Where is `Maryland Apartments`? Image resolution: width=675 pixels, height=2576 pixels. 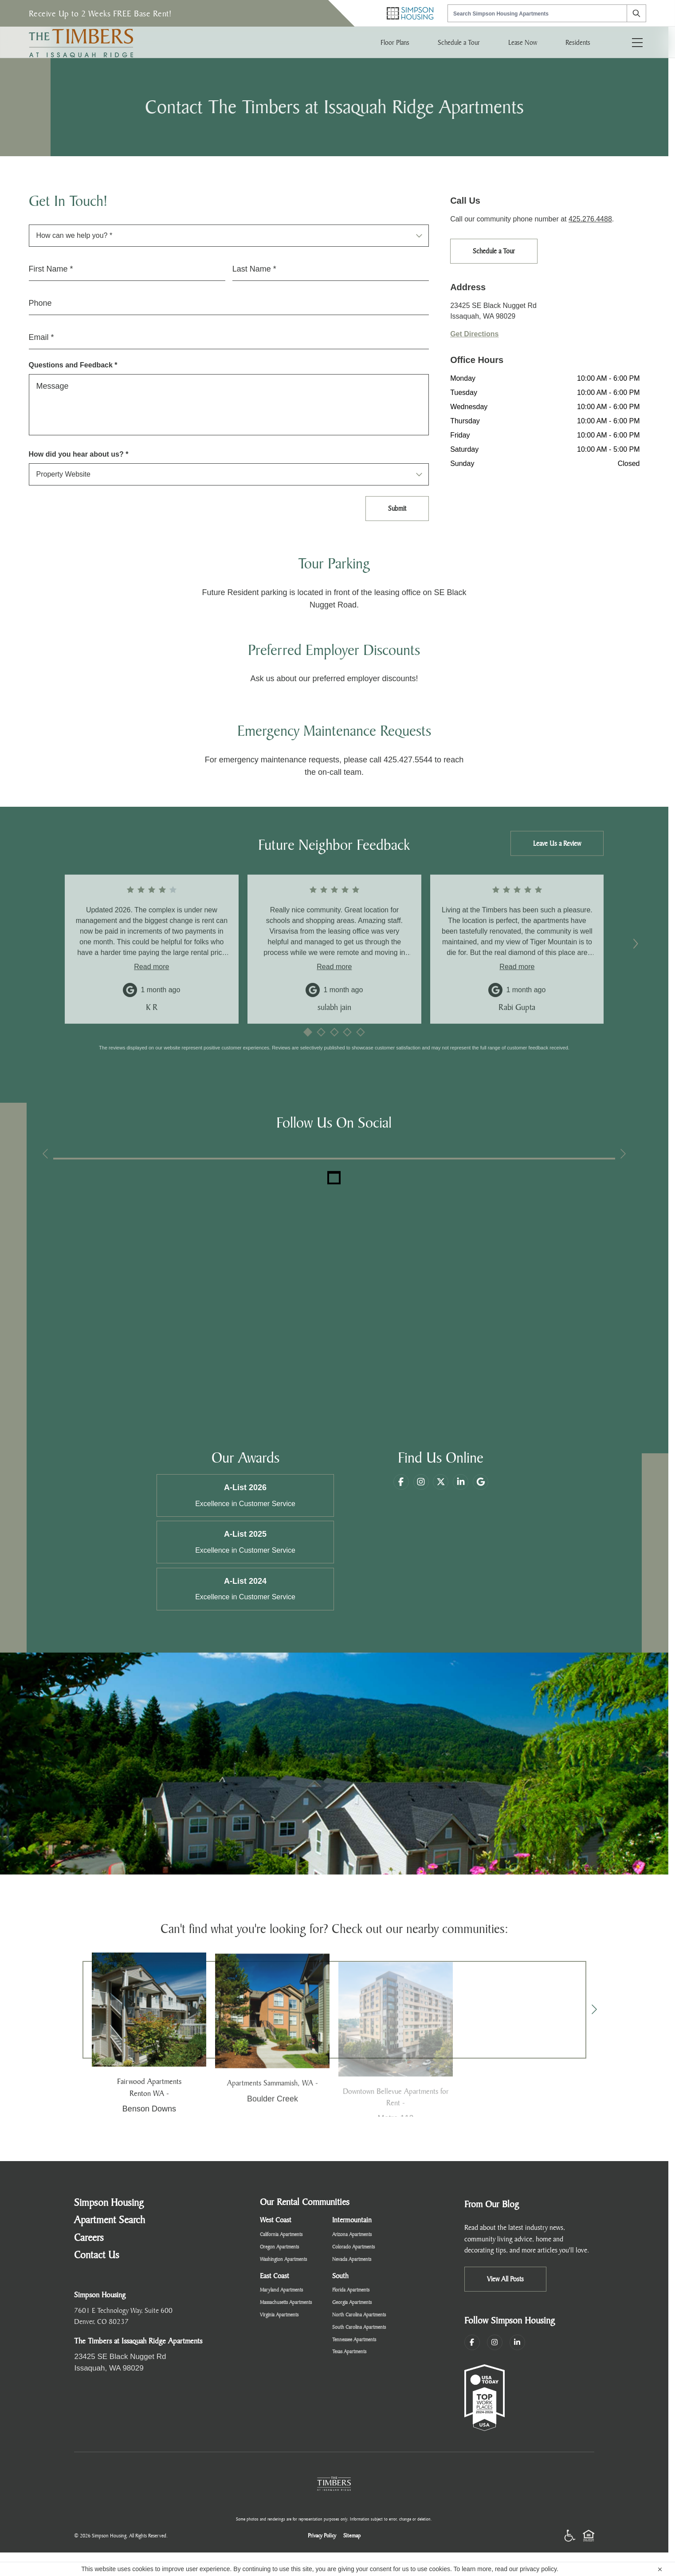 Maryland Apartments is located at coordinates (281, 2290).